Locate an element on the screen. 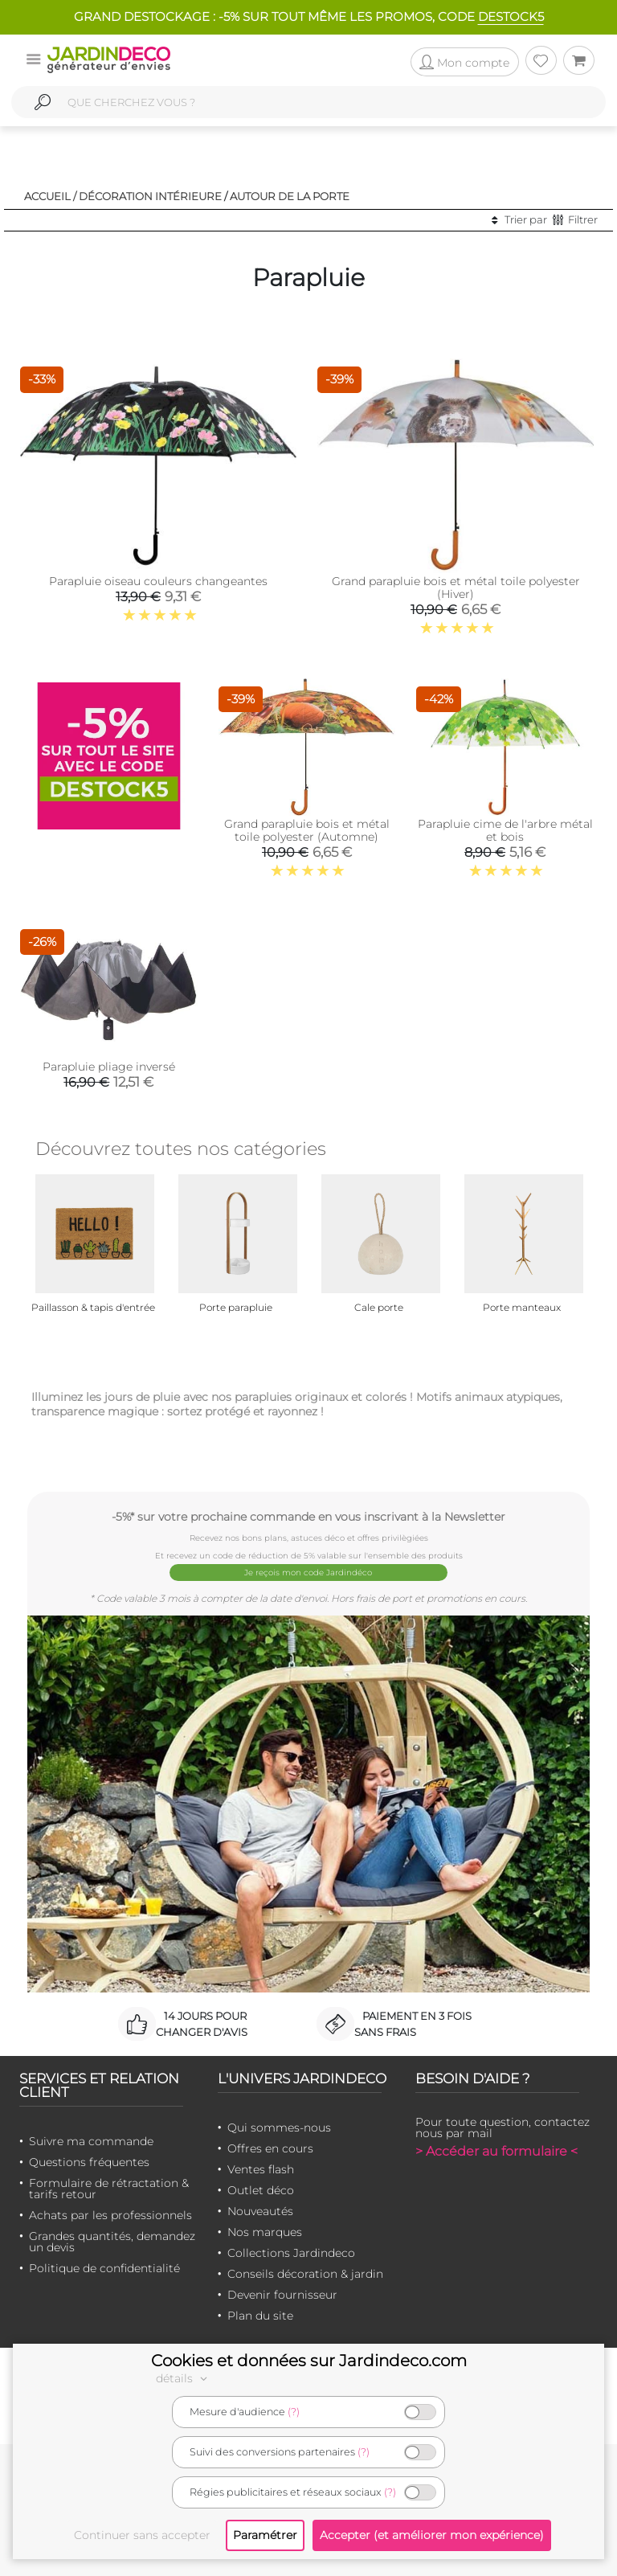 The height and width of the screenshot is (2576, 617). Devenir fournisseur is located at coordinates (282, 2294).